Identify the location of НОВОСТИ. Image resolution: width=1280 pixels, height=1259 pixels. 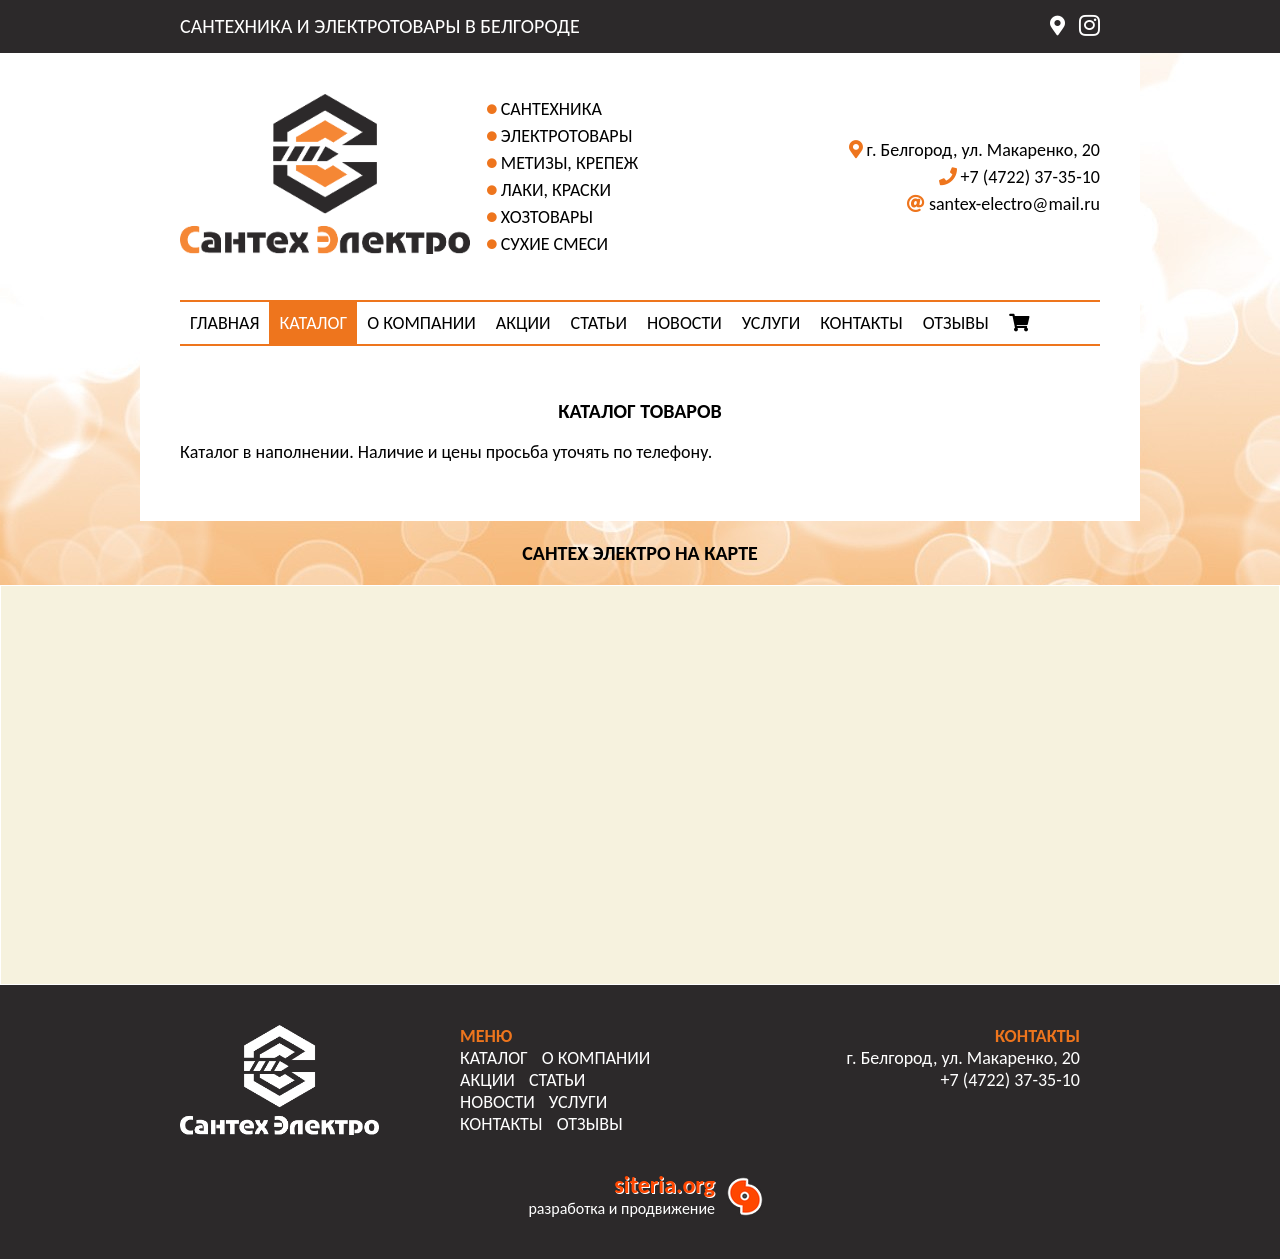
(684, 323).